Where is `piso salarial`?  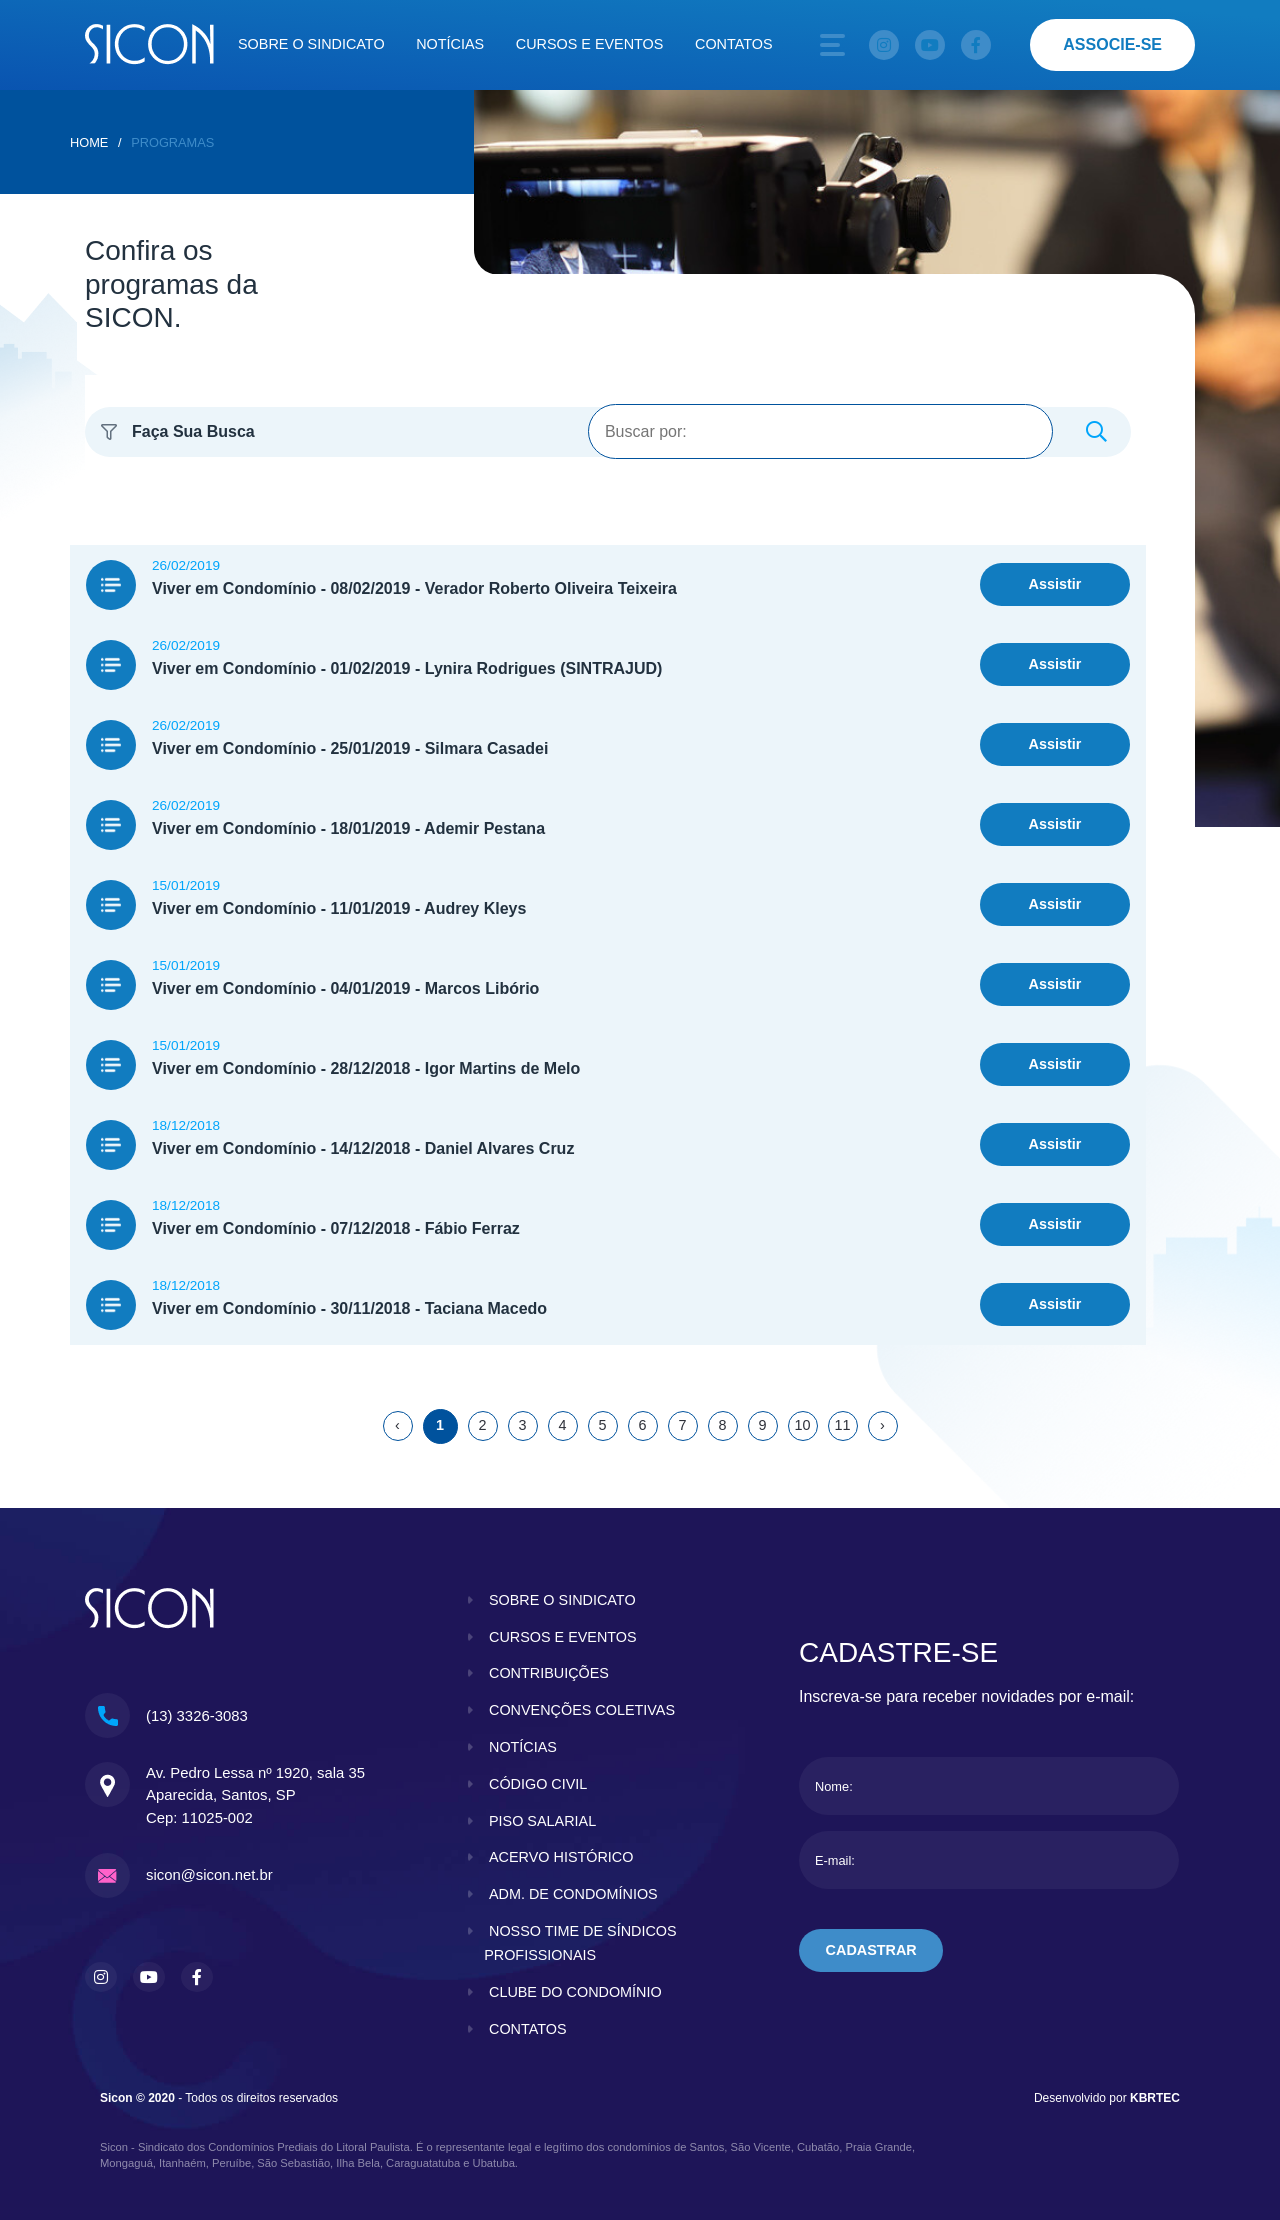 piso salarial is located at coordinates (542, 1821).